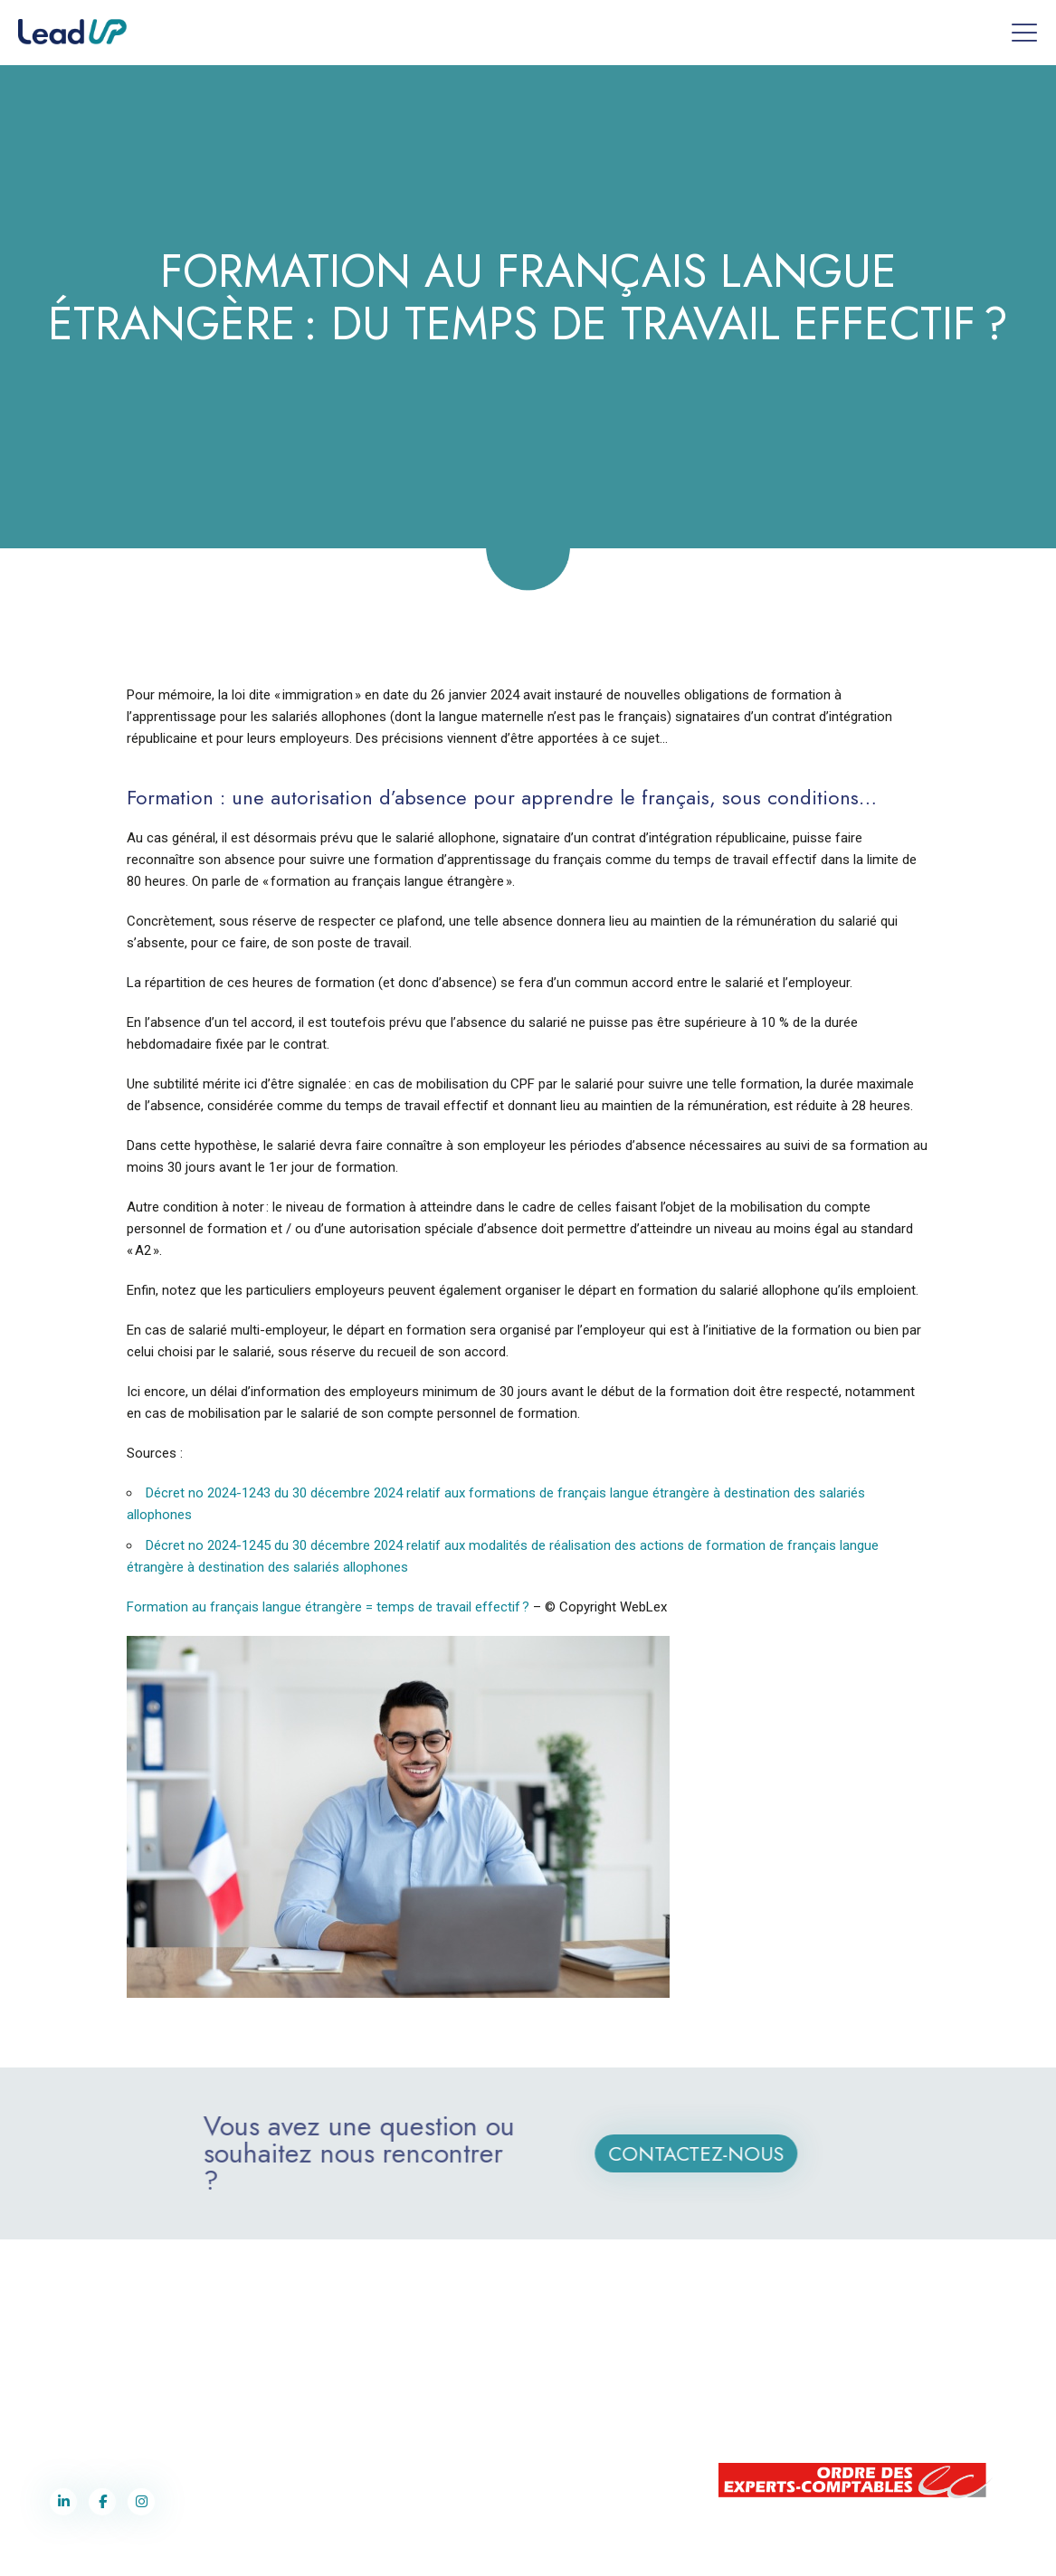 Image resolution: width=1056 pixels, height=2576 pixels. Describe the element at coordinates (609, 2548) in the screenshot. I see `Politique de confidentialité` at that location.